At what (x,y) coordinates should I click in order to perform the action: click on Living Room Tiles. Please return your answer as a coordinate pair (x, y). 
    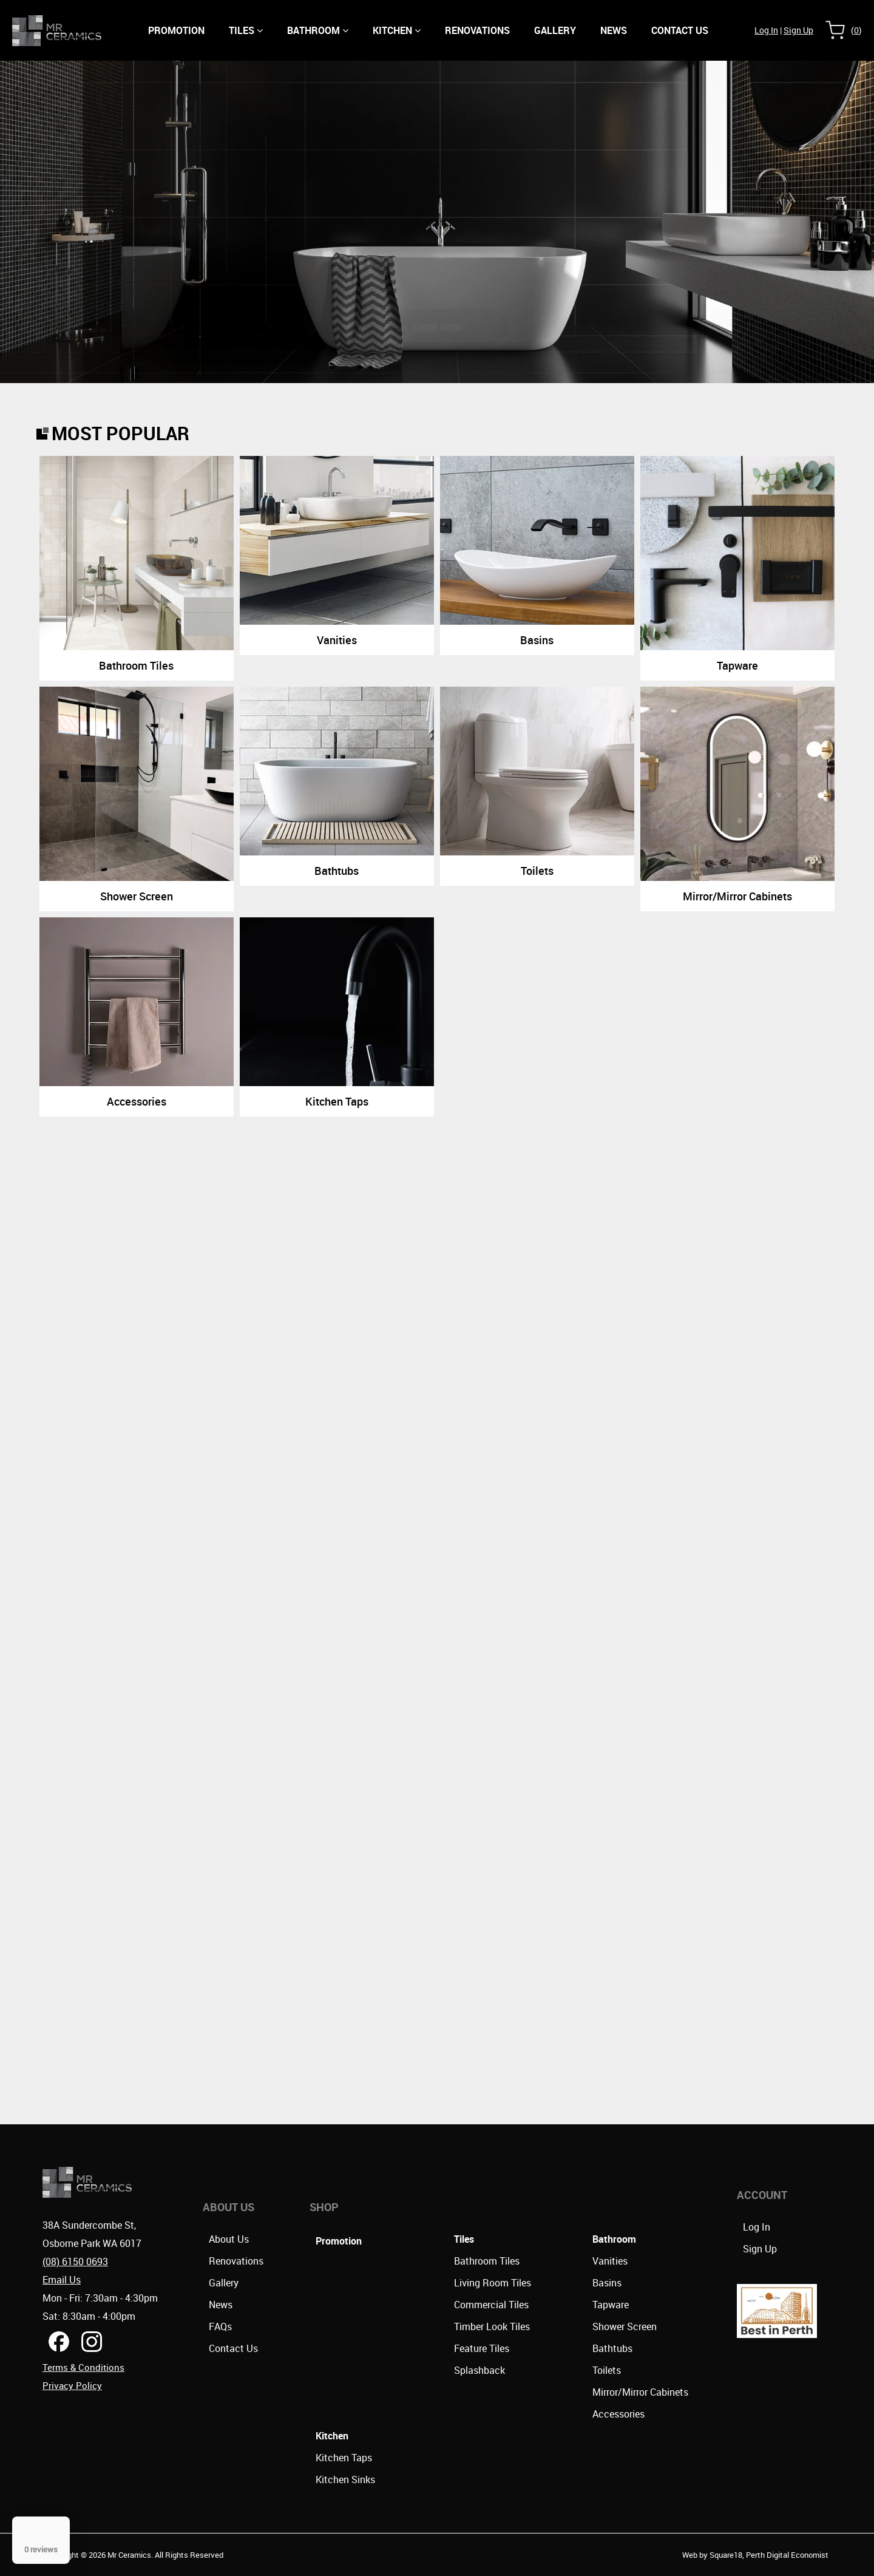
    Looking at the image, I should click on (492, 2282).